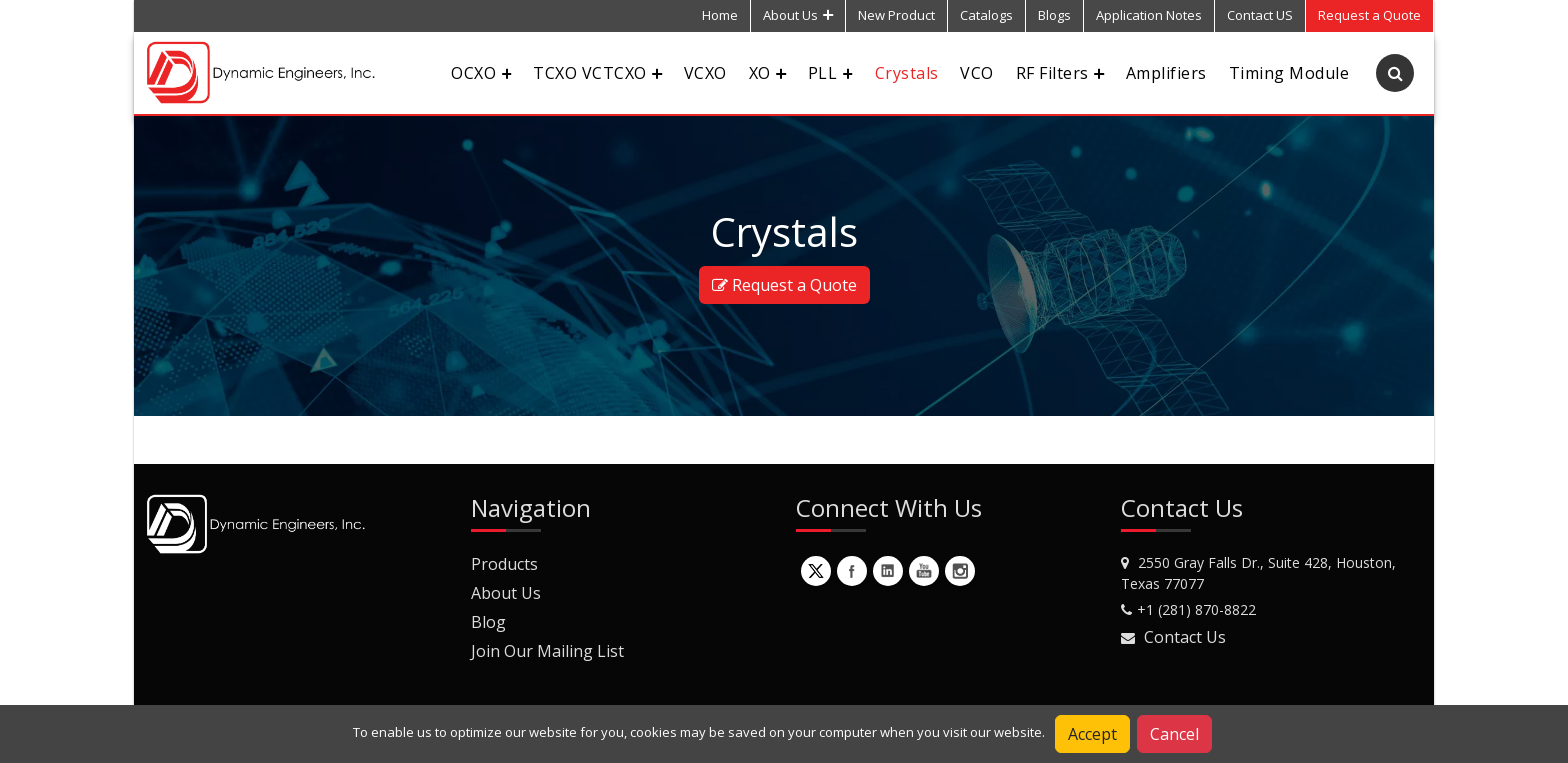 This screenshot has width=1568, height=763. What do you see at coordinates (976, 73) in the screenshot?
I see `VCO` at bounding box center [976, 73].